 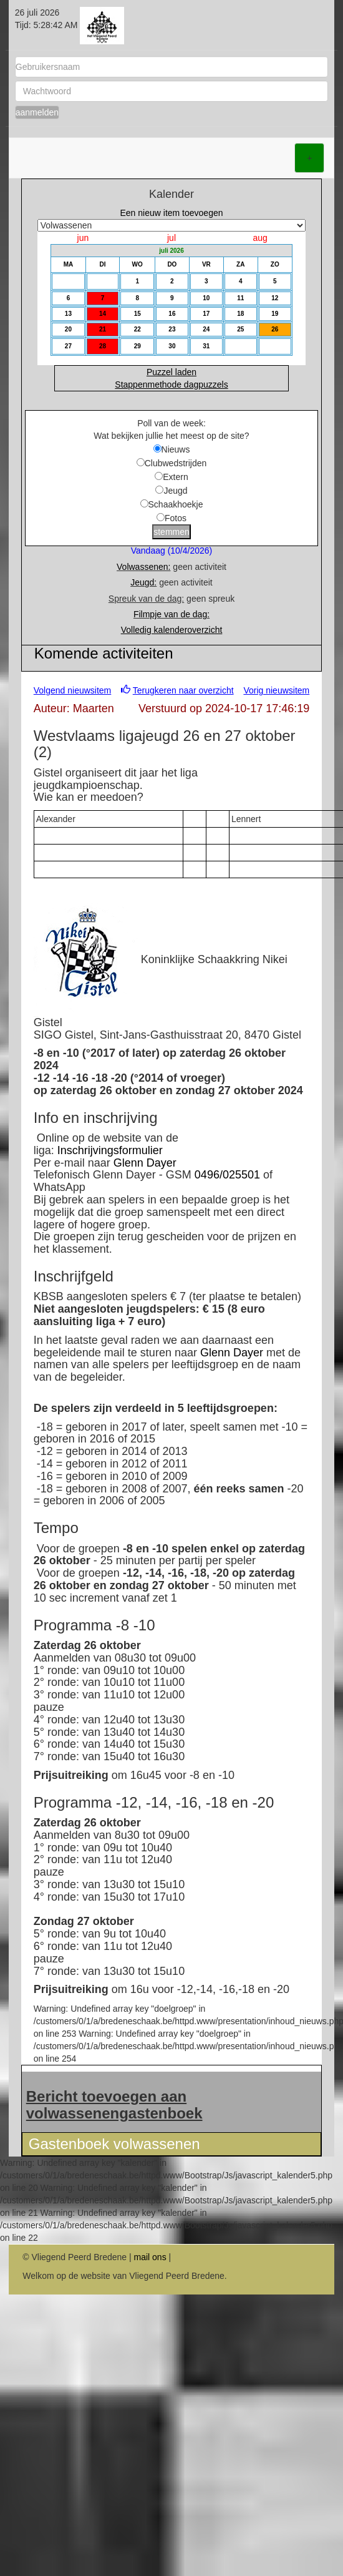 What do you see at coordinates (68, 329) in the screenshot?
I see `20` at bounding box center [68, 329].